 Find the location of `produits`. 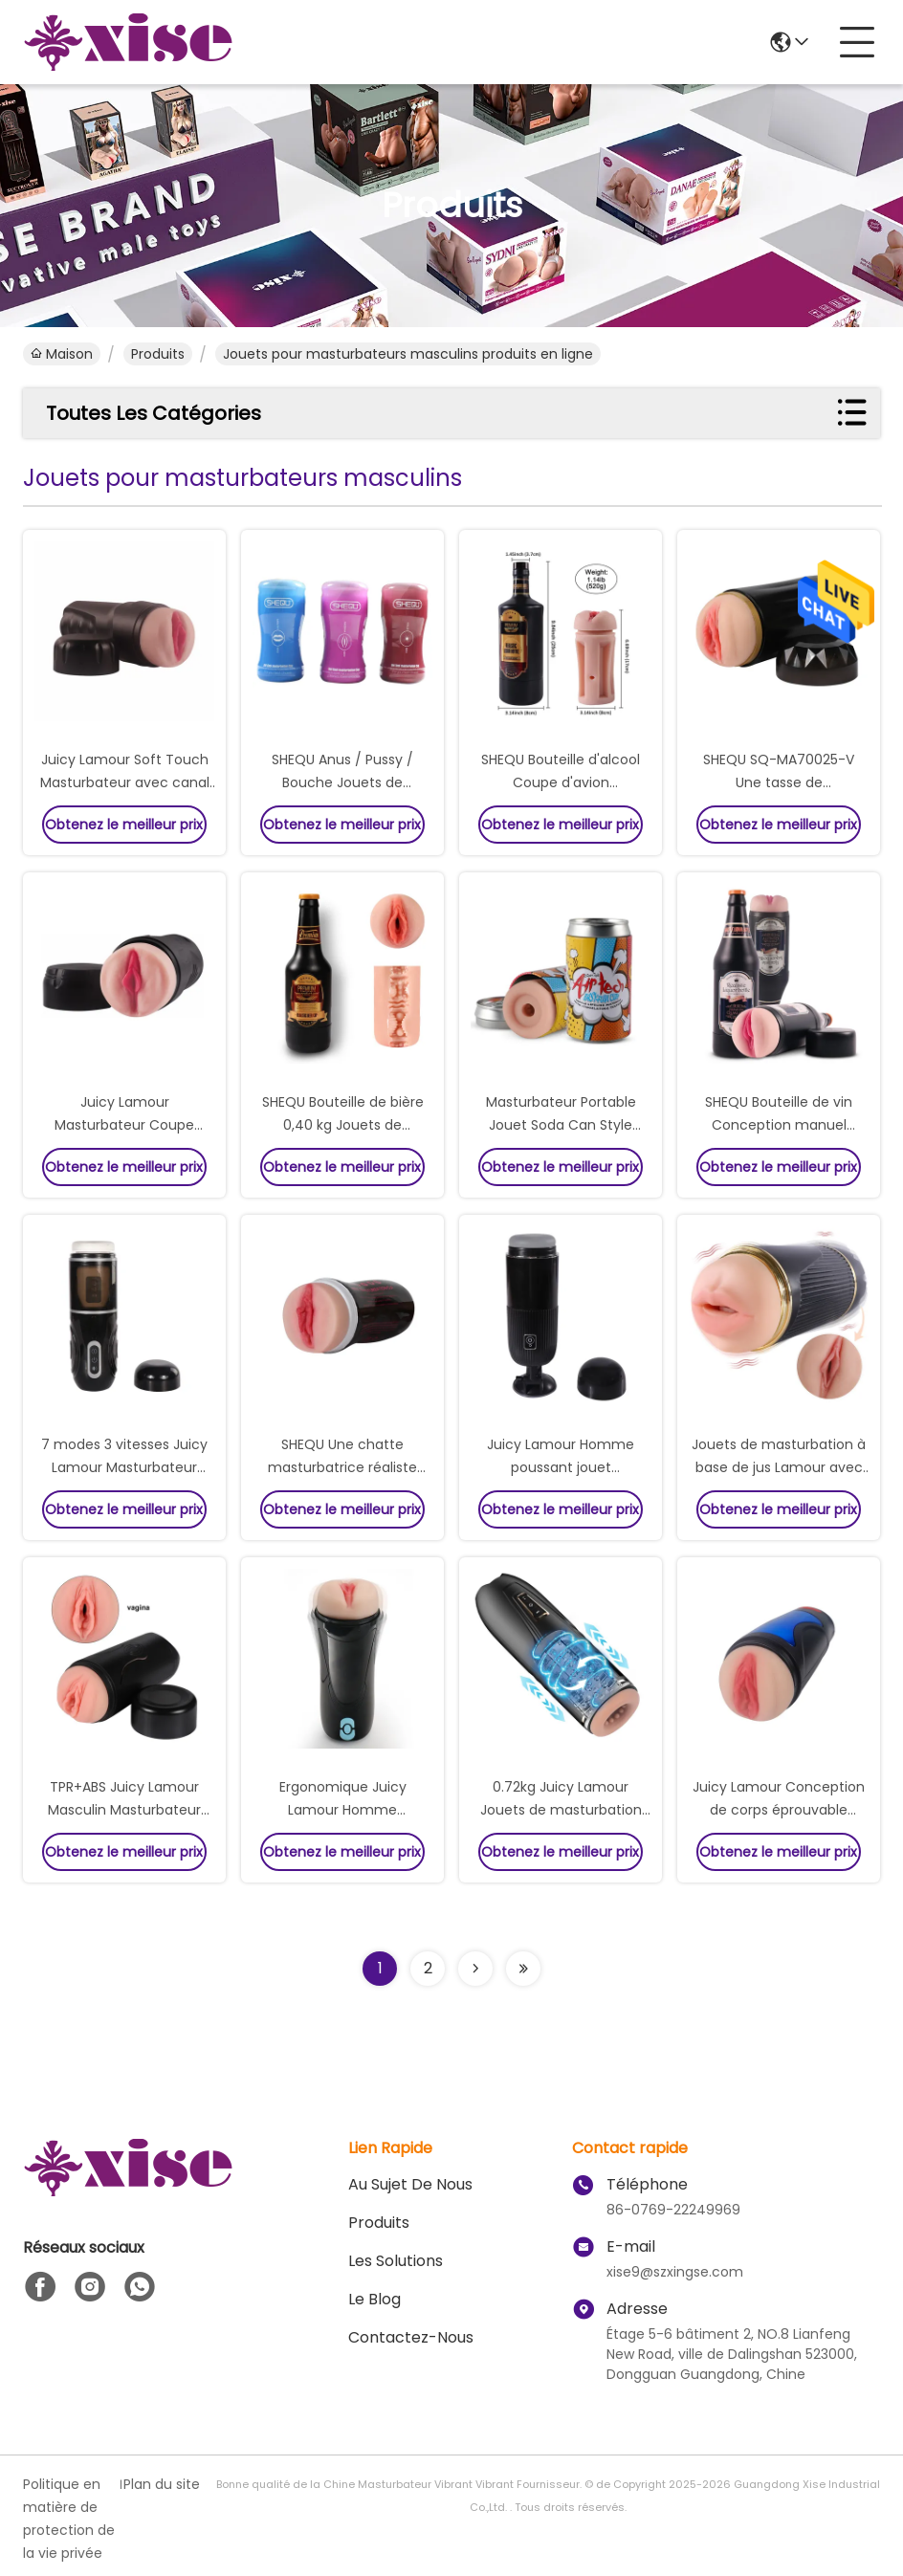

produits is located at coordinates (158, 353).